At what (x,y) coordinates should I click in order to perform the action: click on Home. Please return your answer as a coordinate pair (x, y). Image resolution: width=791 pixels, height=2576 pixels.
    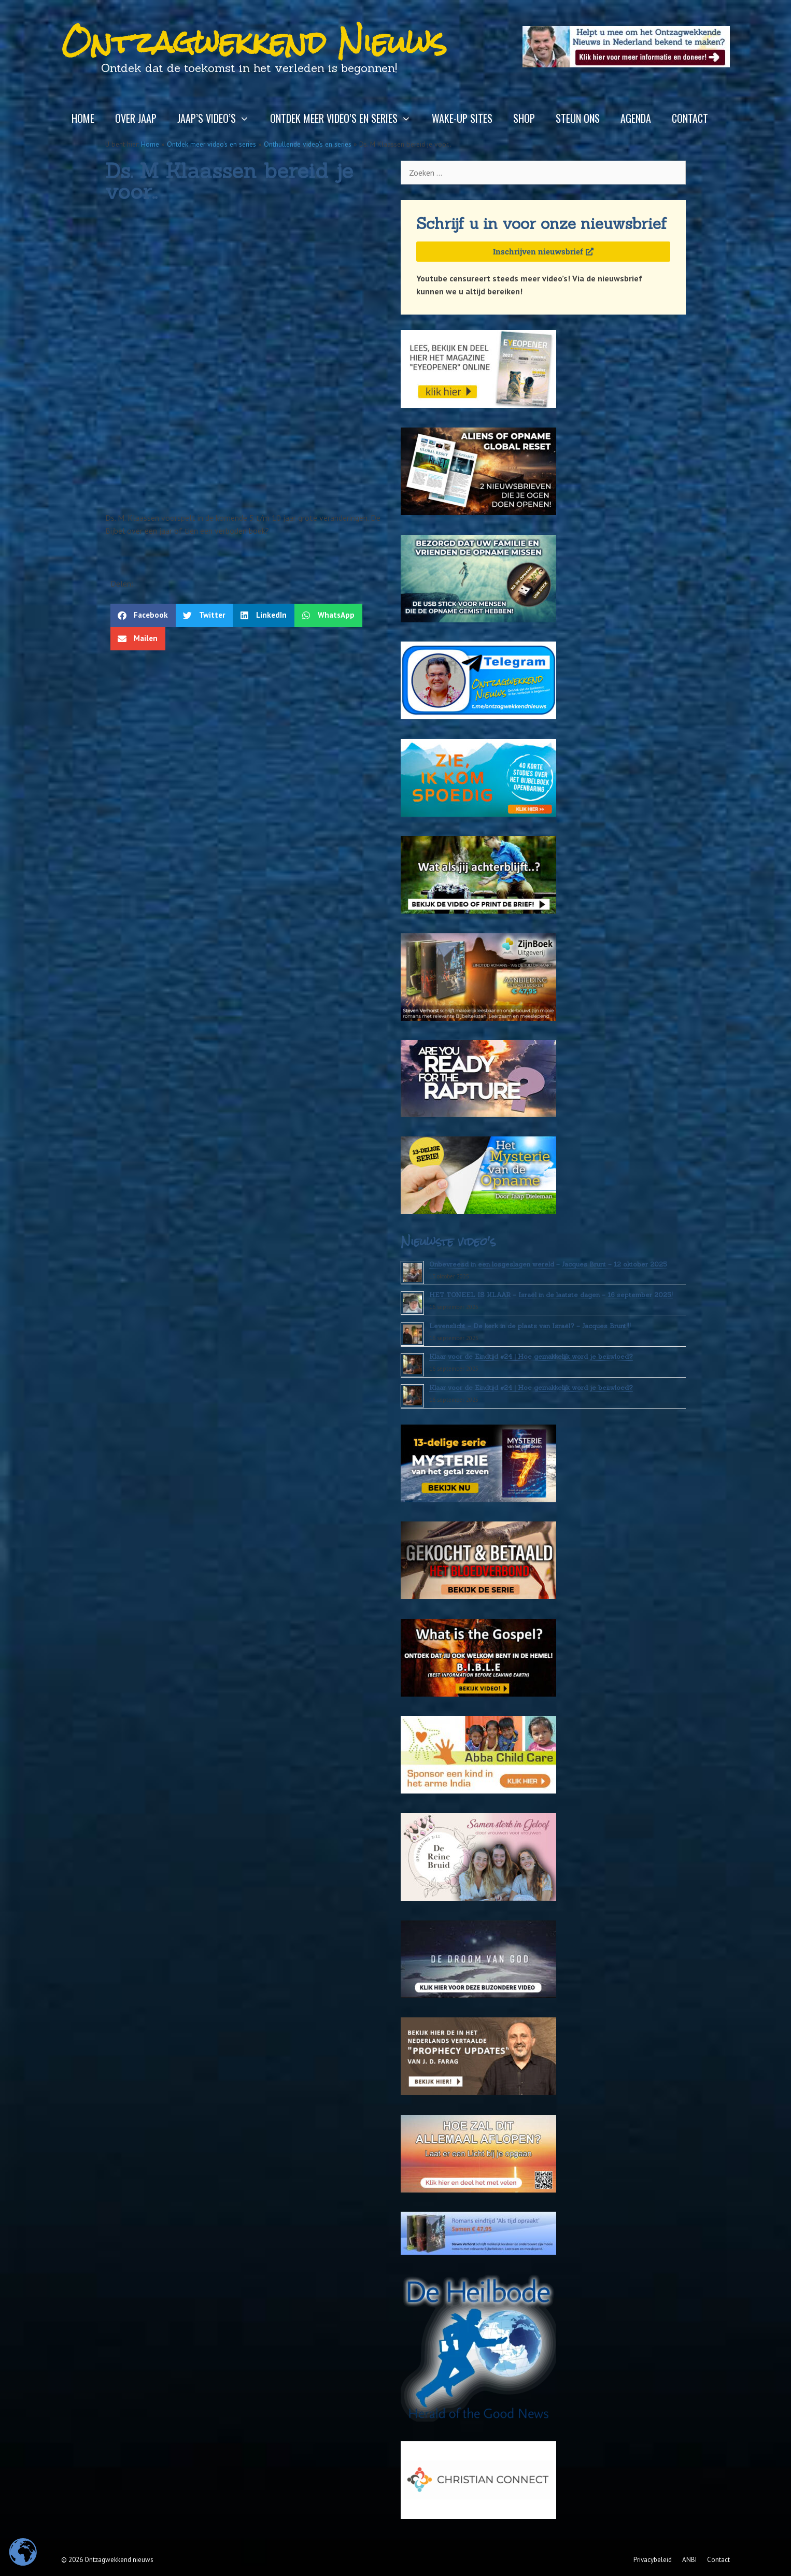
    Looking at the image, I should click on (83, 118).